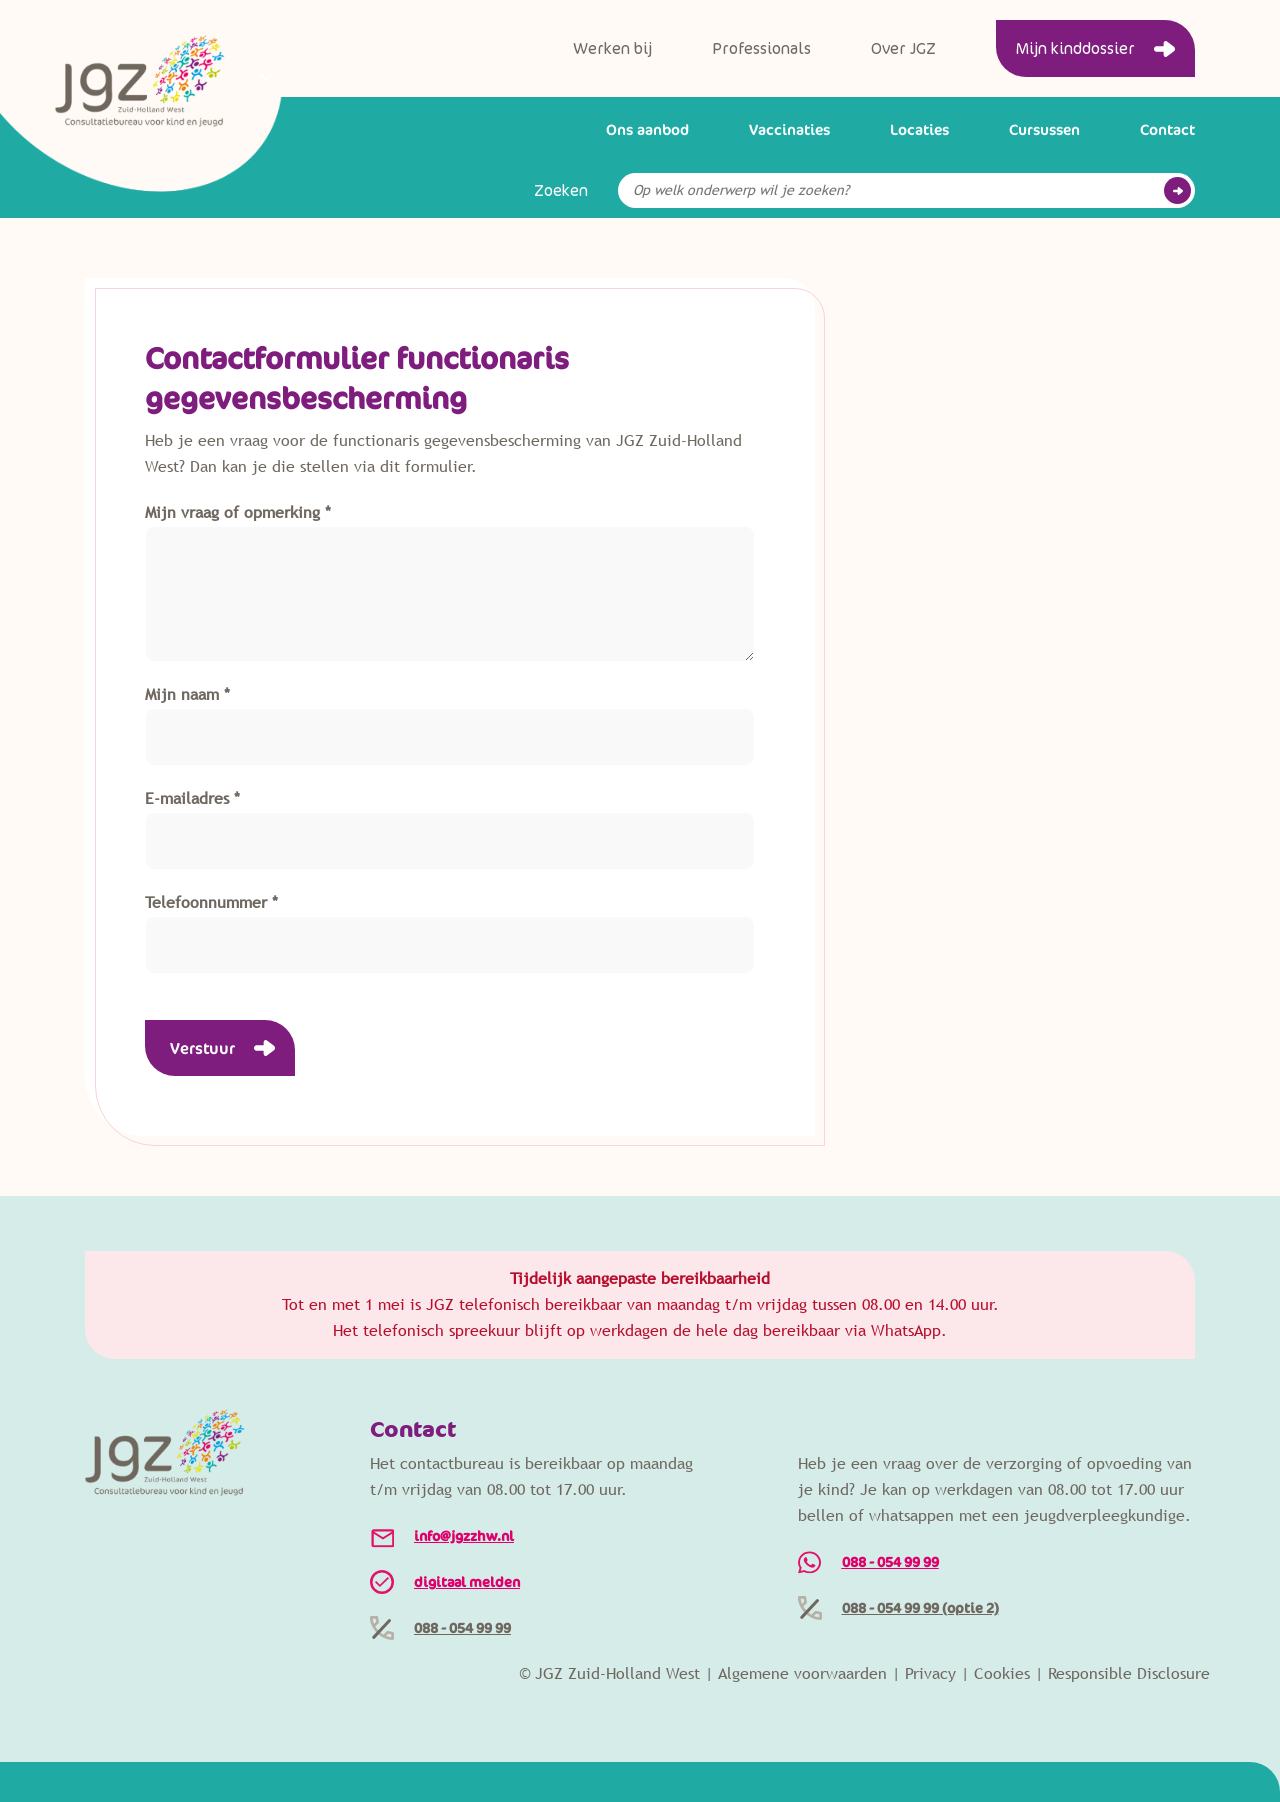 The height and width of the screenshot is (1802, 1280). What do you see at coordinates (232, 512) in the screenshot?
I see `Mijn vraag of opmerking` at bounding box center [232, 512].